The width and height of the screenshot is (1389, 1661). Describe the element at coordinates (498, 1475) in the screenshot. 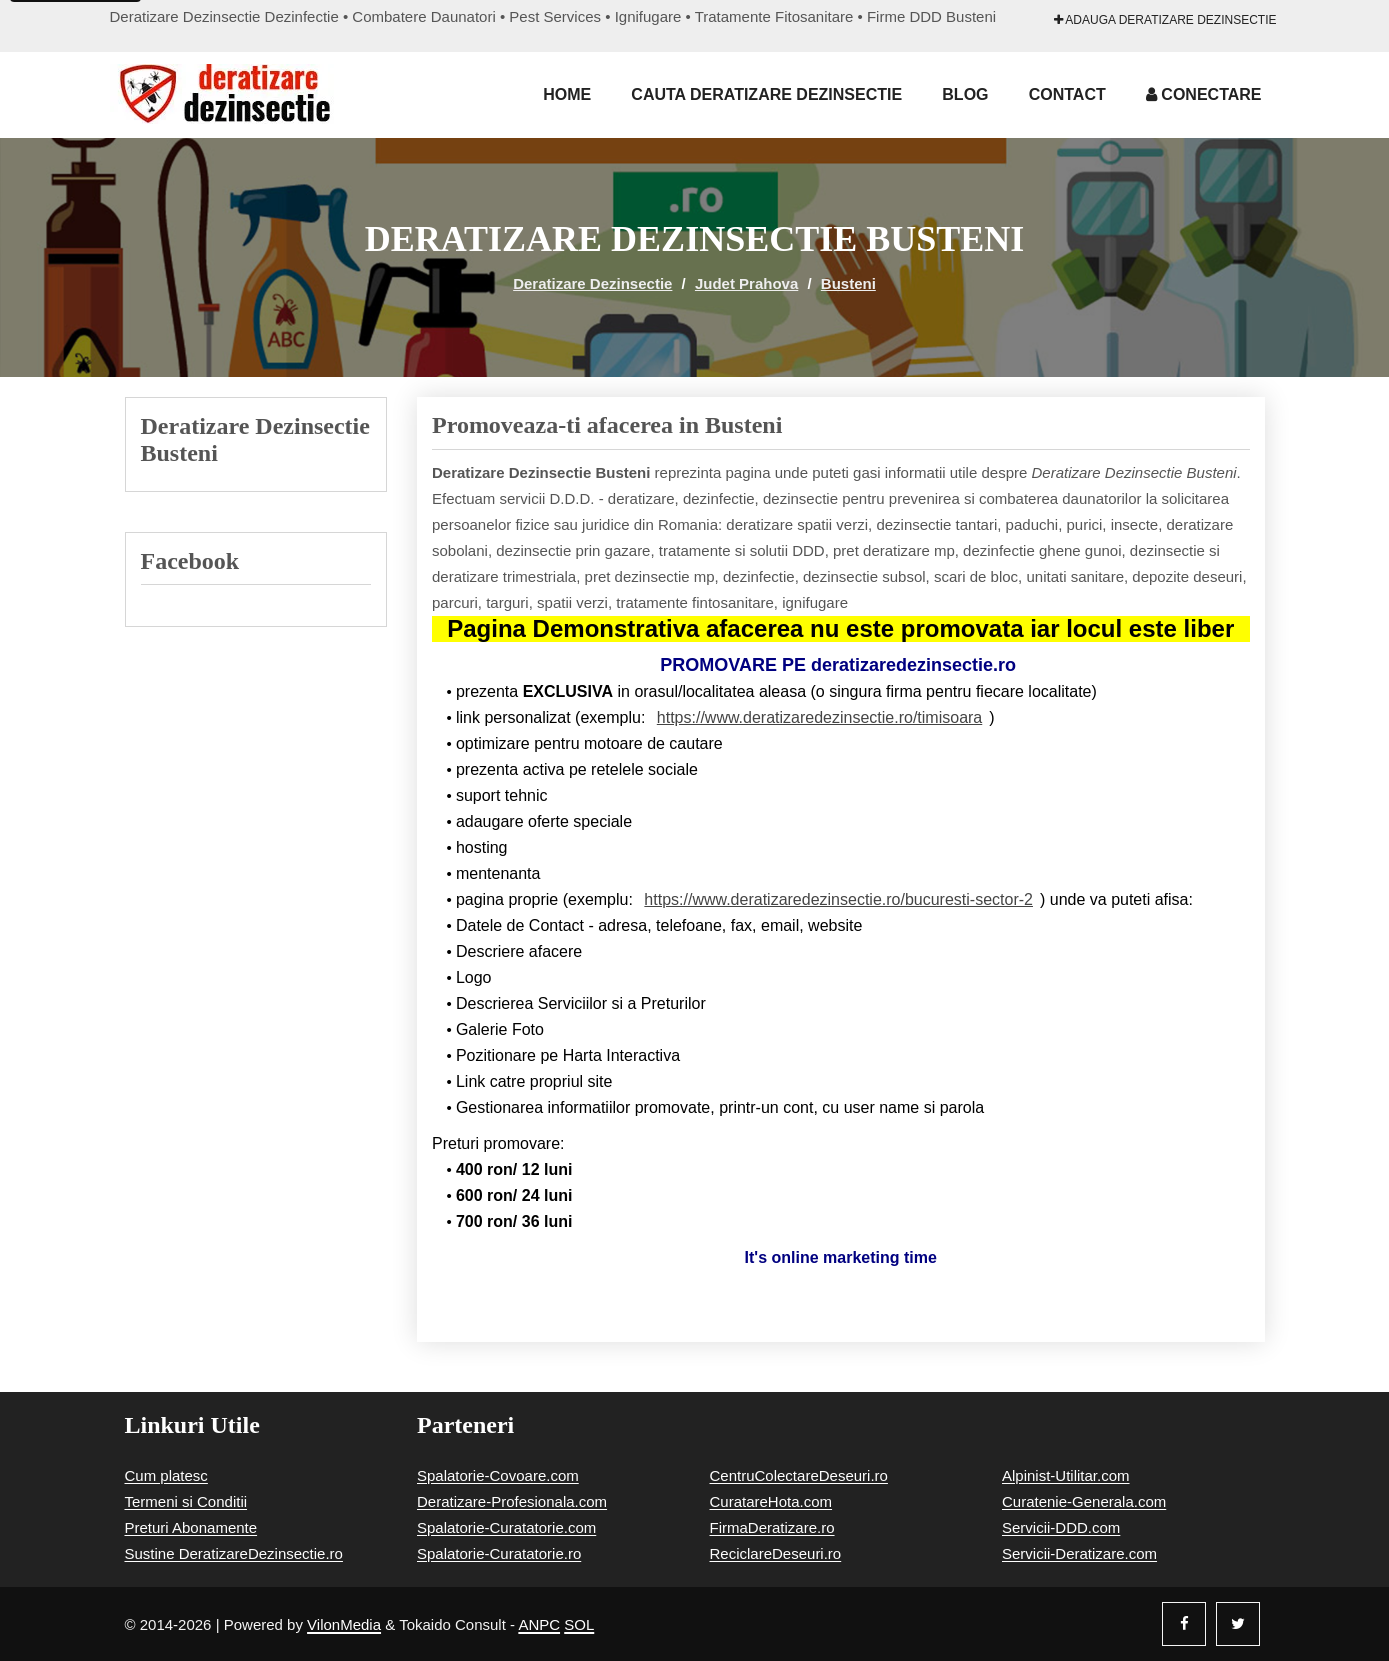

I see `Spalatorie-Covoare.com` at that location.